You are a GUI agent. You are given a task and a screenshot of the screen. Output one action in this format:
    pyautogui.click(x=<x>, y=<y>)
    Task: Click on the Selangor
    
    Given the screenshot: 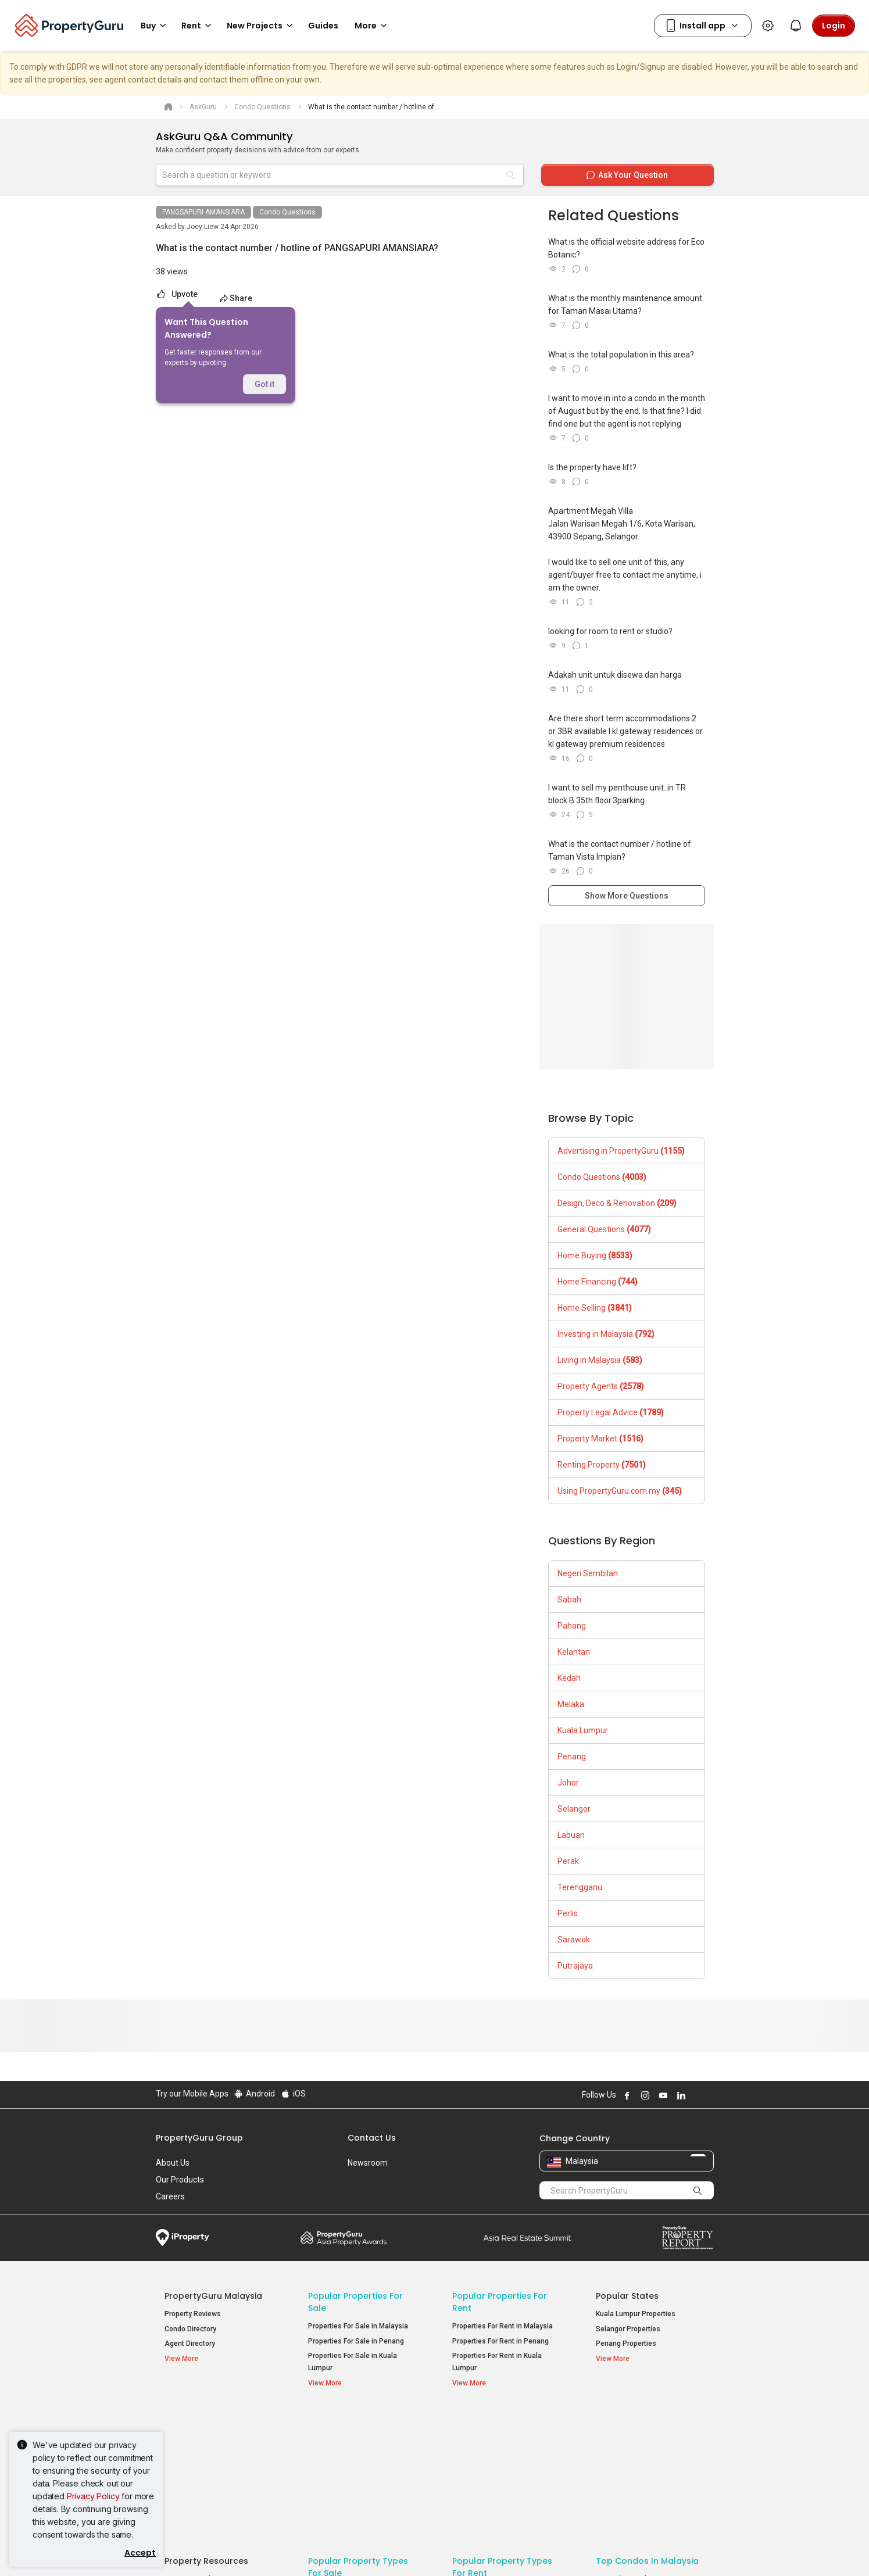 What is the action you would take?
    pyautogui.click(x=574, y=1808)
    